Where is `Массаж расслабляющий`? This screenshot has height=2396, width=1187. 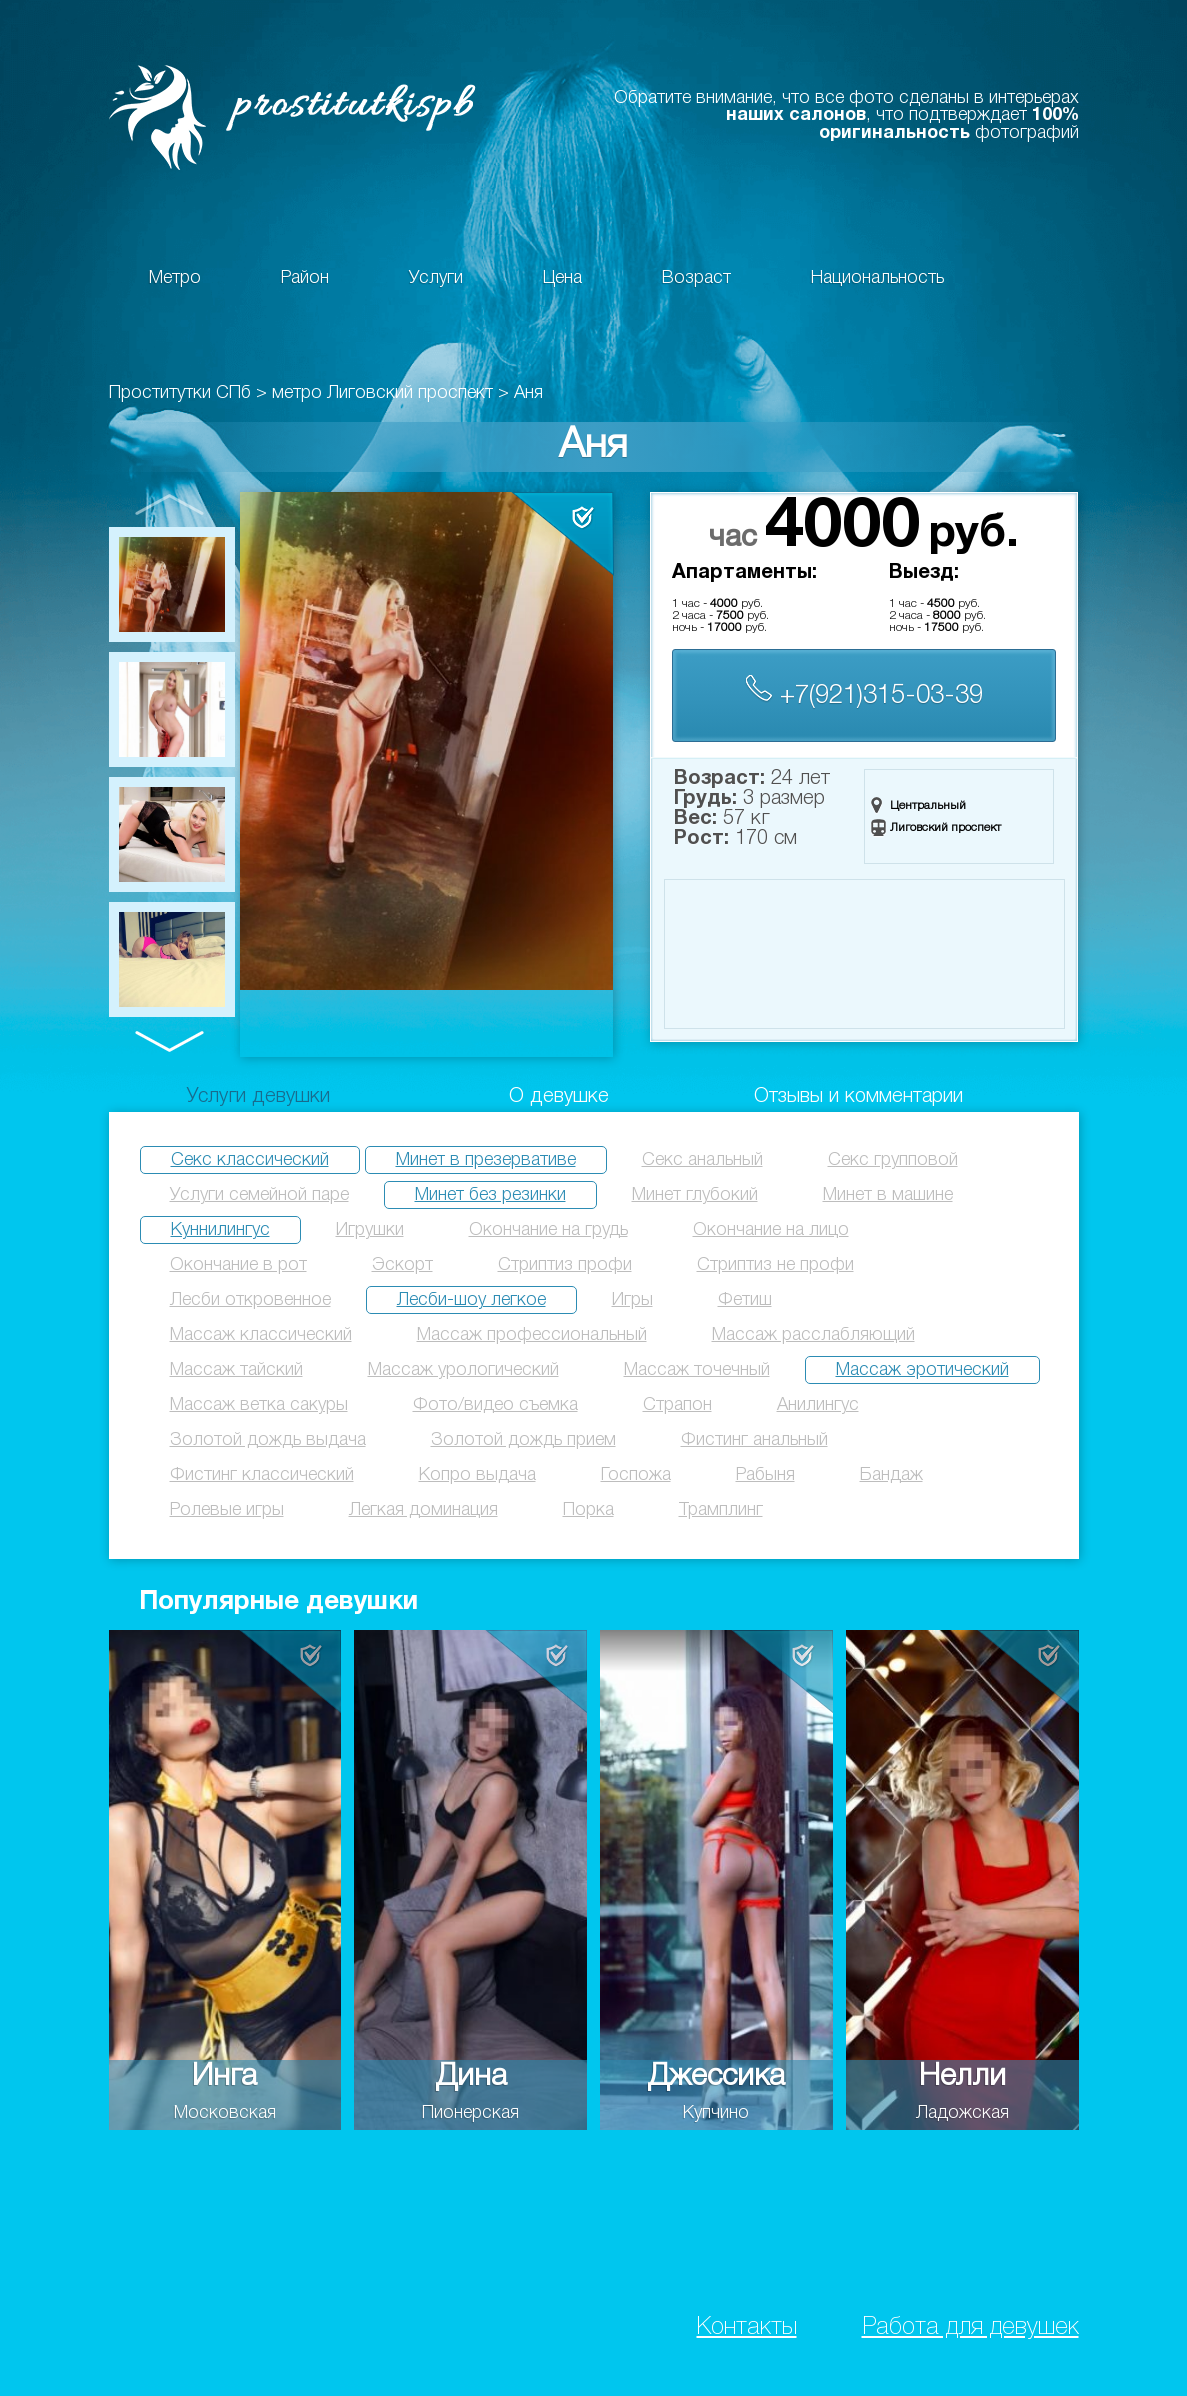
Массаж расслабляющий is located at coordinates (813, 1335).